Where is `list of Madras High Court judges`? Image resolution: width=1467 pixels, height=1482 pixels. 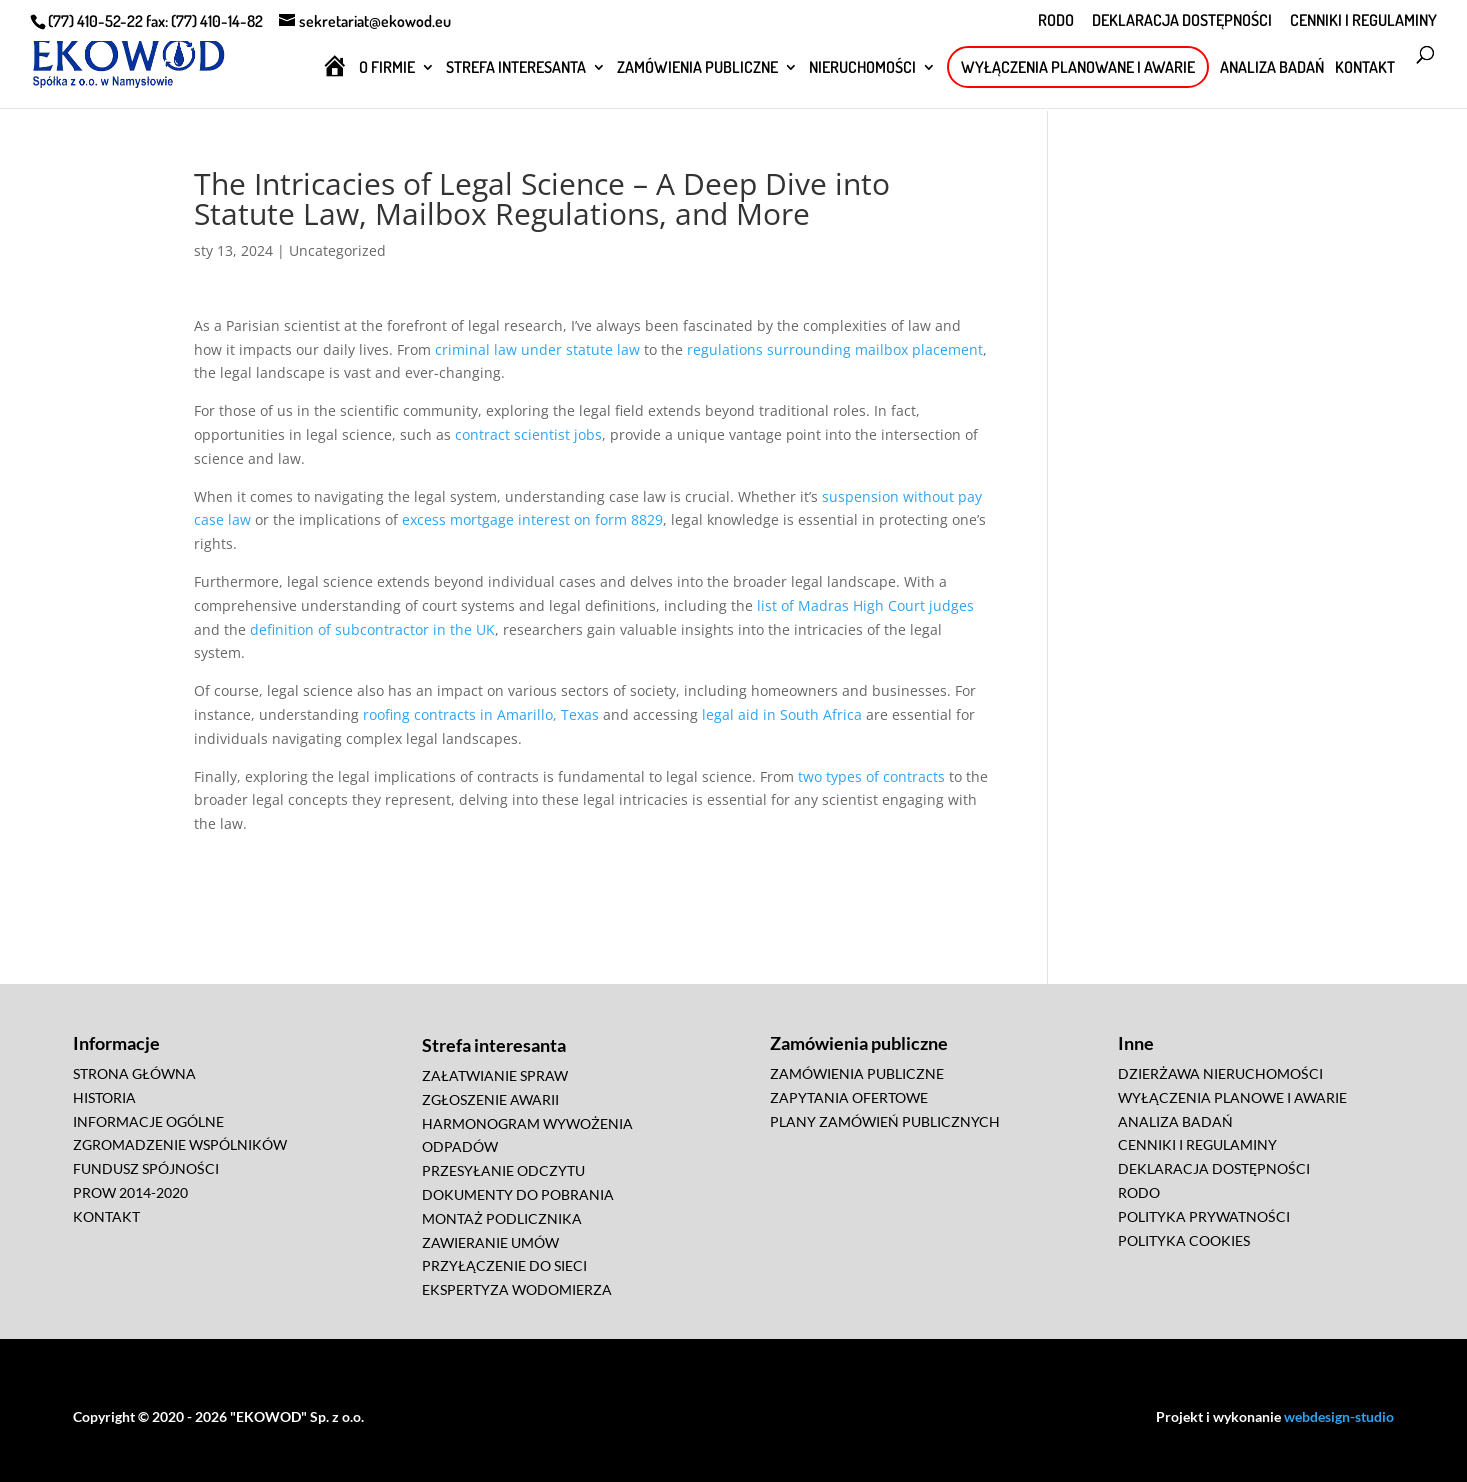
list of Madras High Court judges is located at coordinates (865, 605).